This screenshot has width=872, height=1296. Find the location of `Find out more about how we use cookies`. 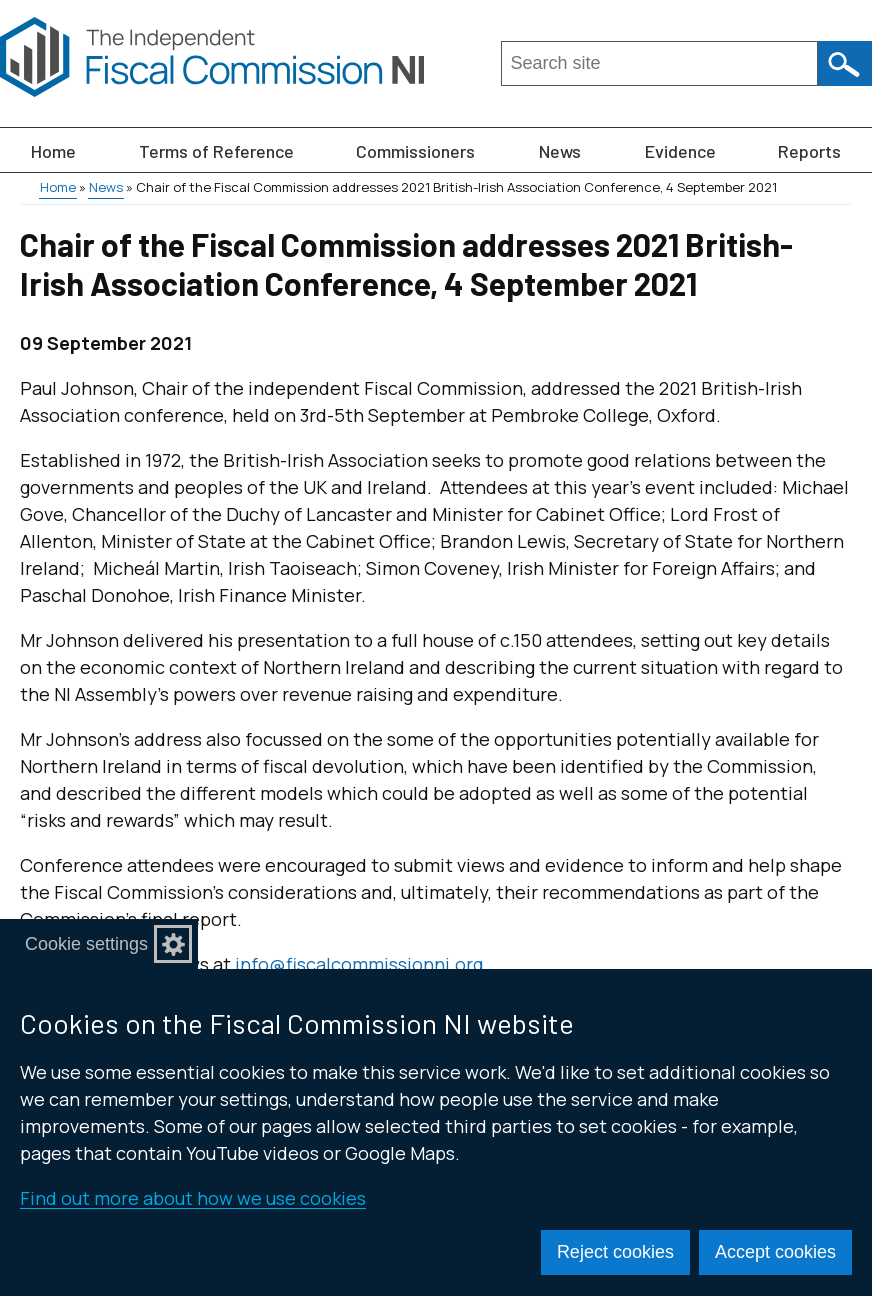

Find out more about how we use cookies is located at coordinates (193, 1198).